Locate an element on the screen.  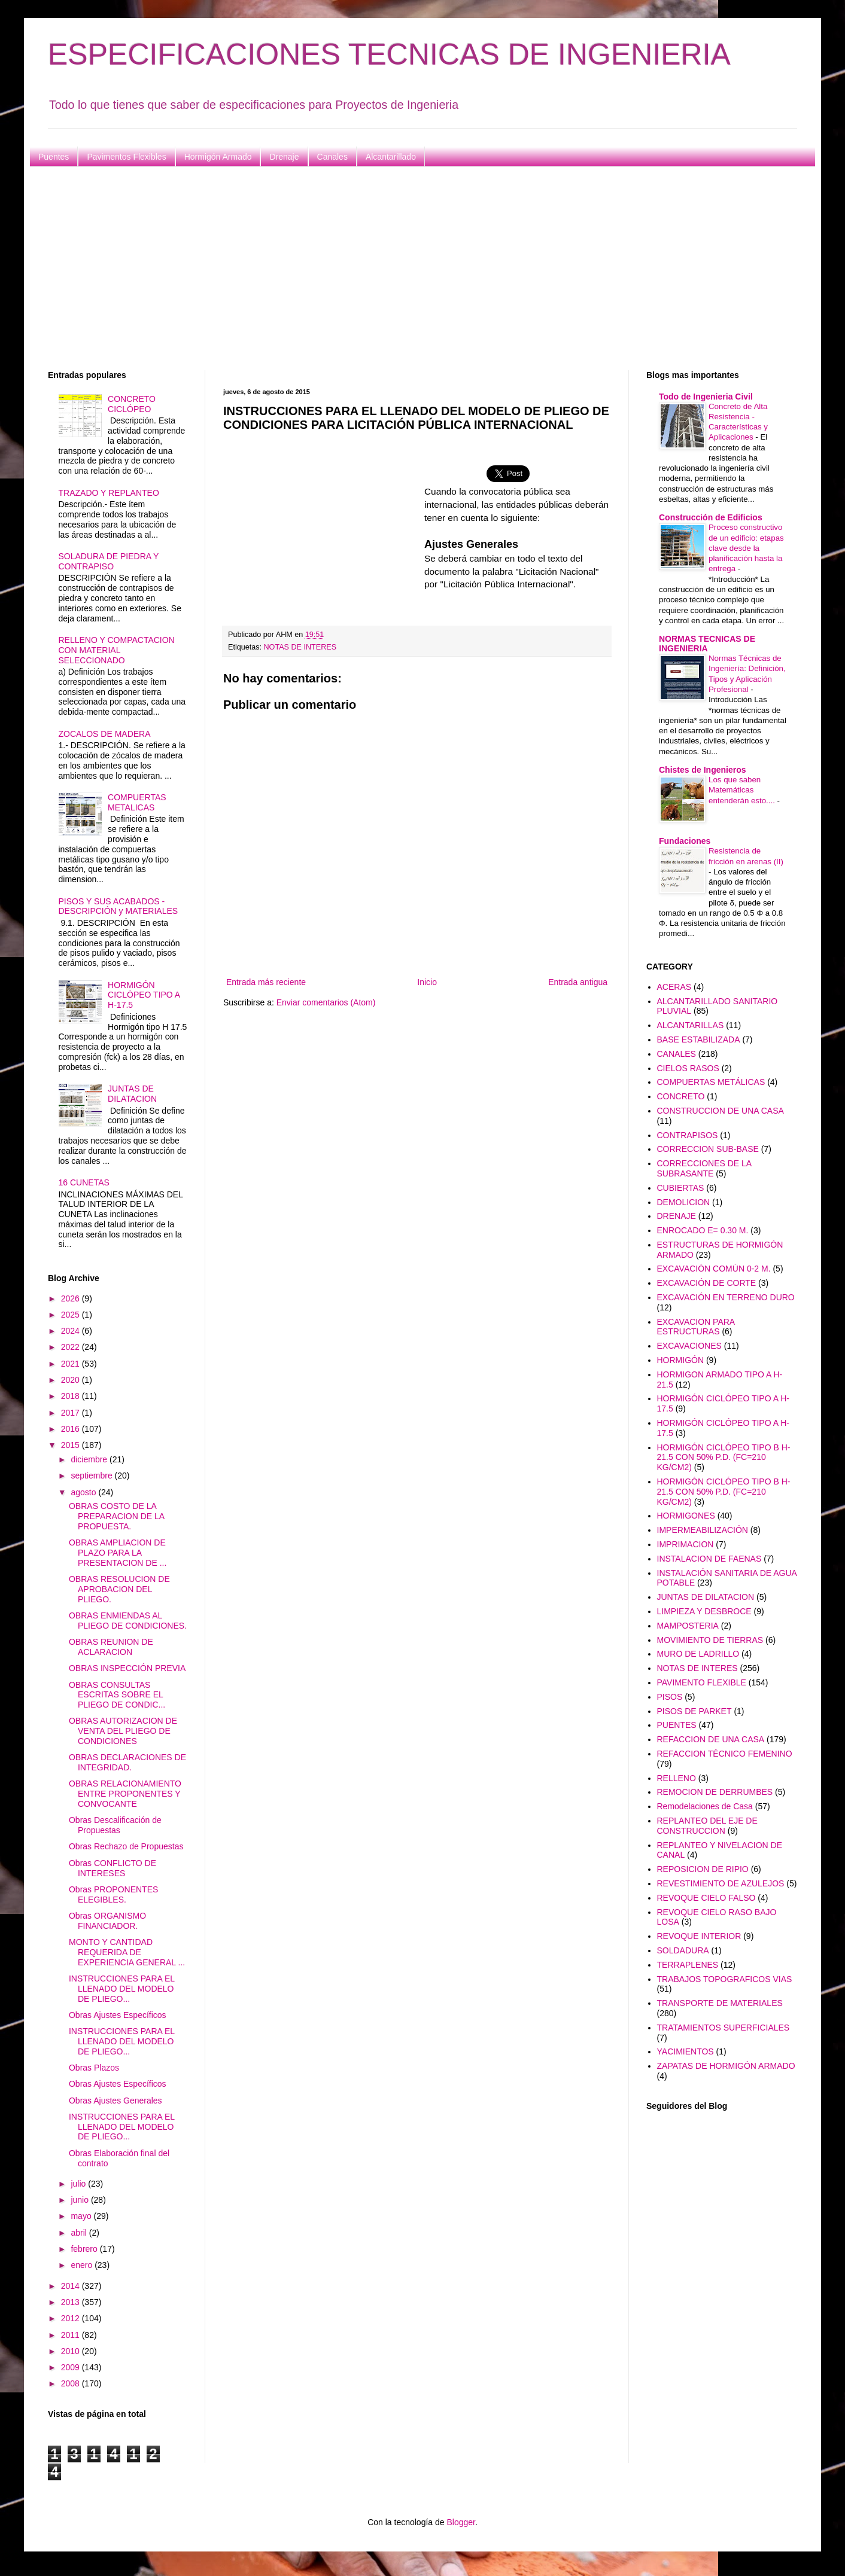
TRANSPORTE DE MATERIALES is located at coordinates (720, 2003).